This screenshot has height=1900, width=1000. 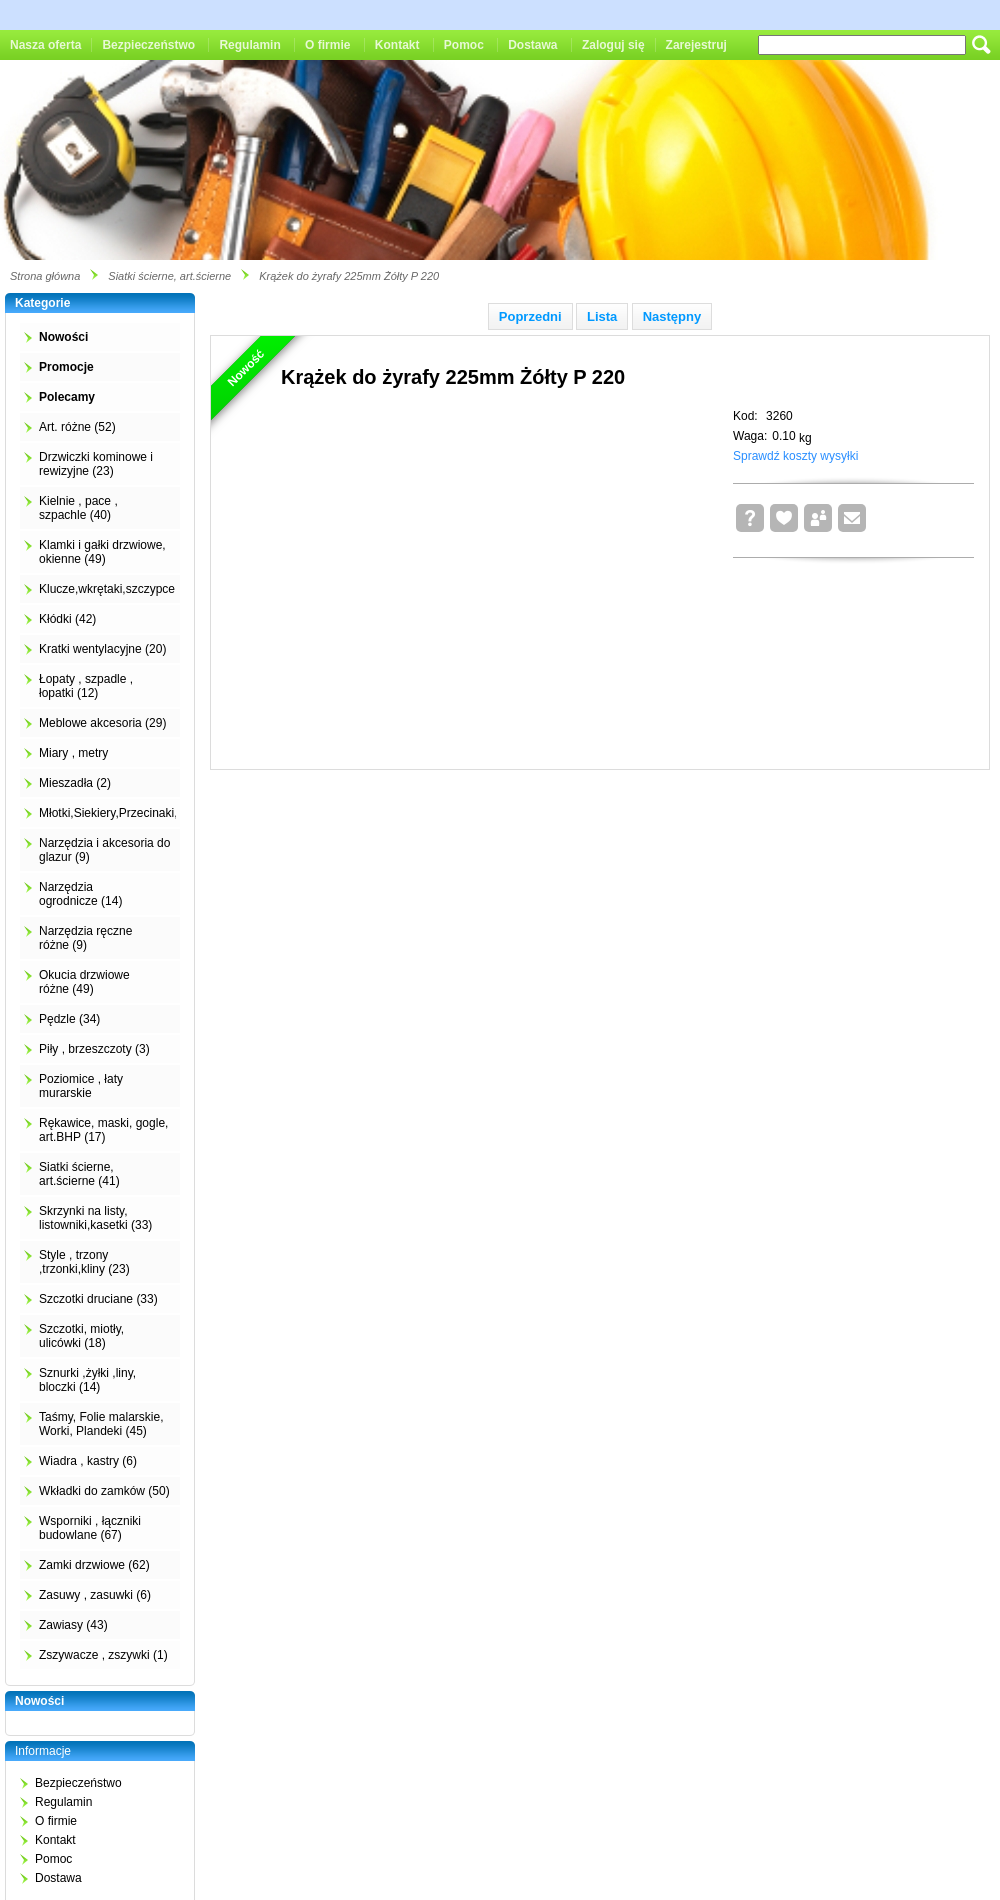 I want to click on Drzwiczki kominowe i rewizyjne (23), so click(x=96, y=464).